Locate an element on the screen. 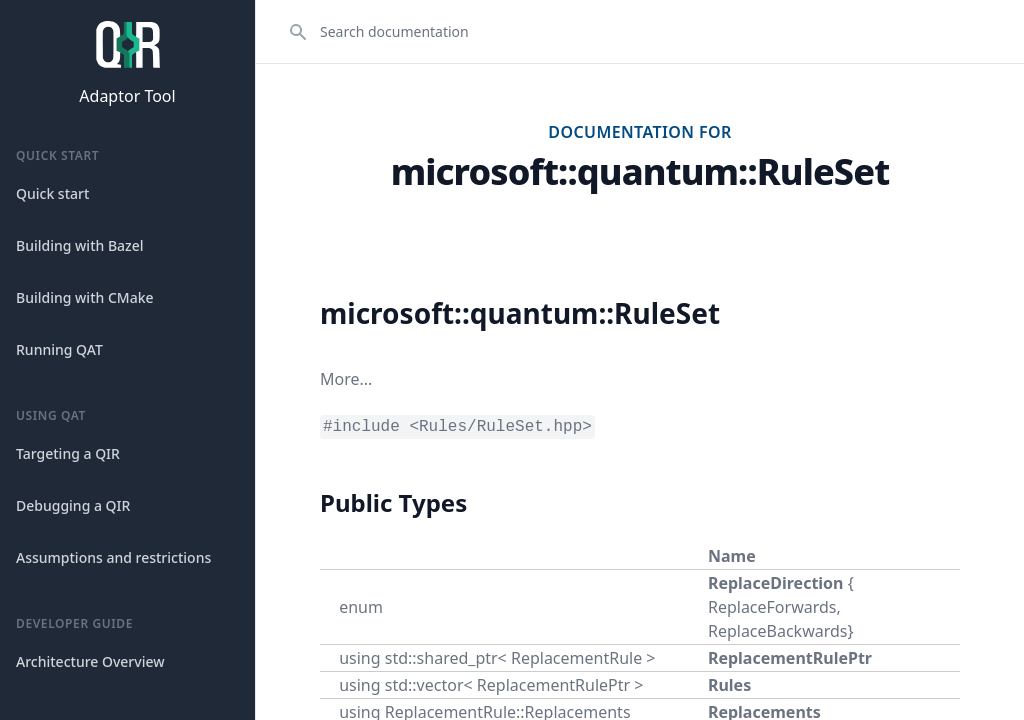 Image resolution: width=1024 pixels, height=720 pixels. Targeting a QIR is located at coordinates (68, 453).